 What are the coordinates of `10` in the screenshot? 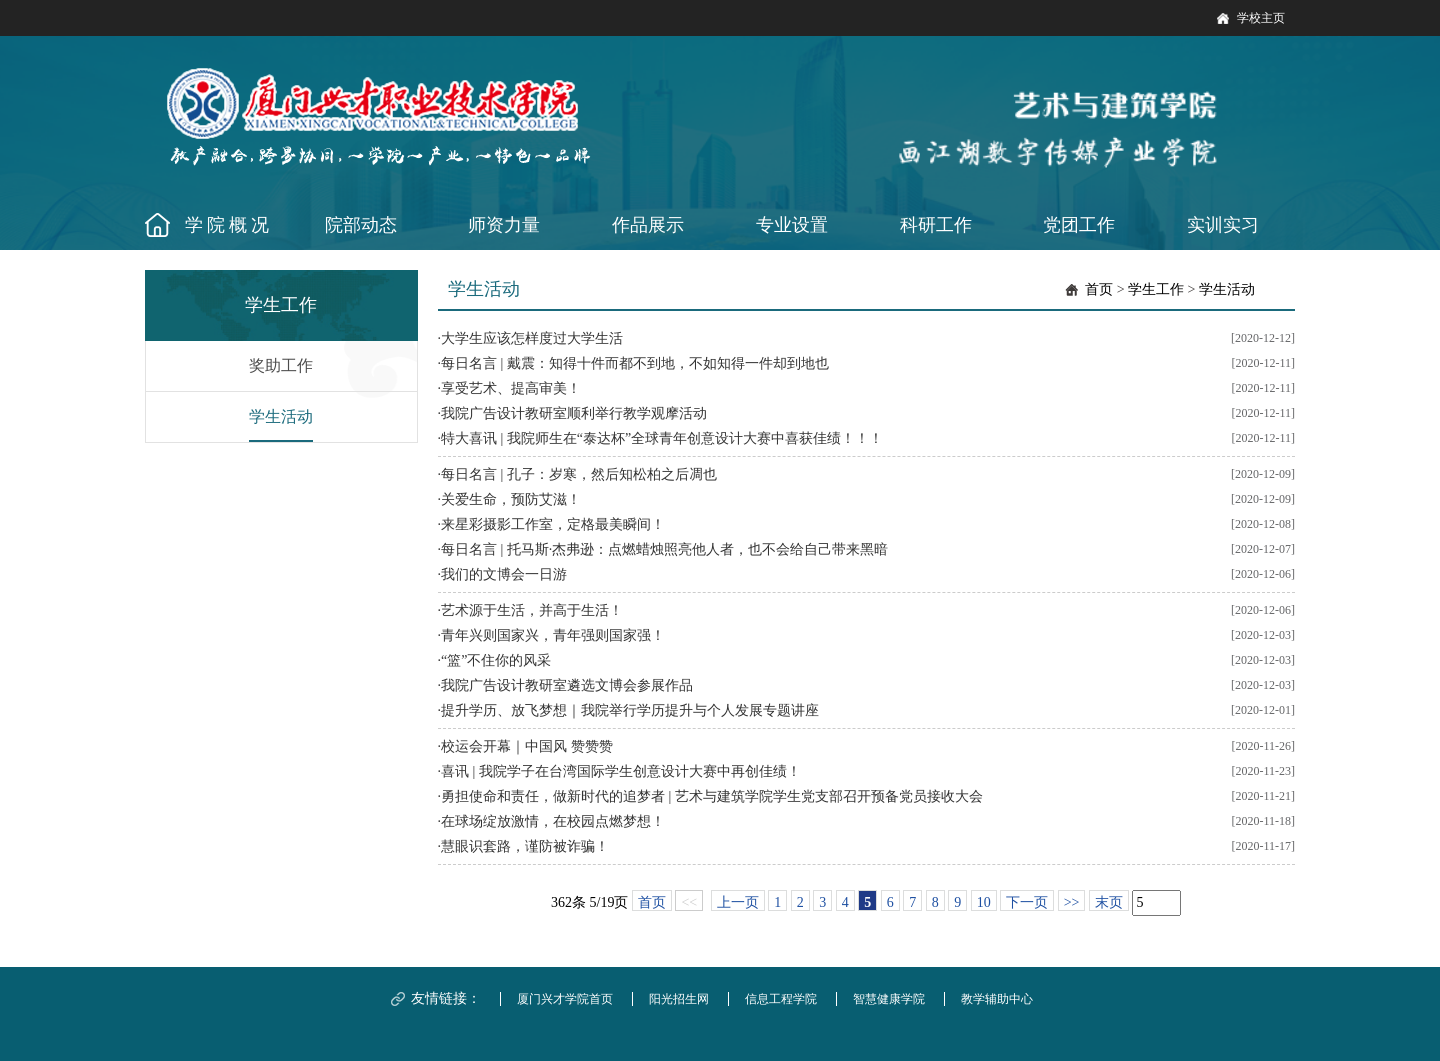 It's located at (984, 902).